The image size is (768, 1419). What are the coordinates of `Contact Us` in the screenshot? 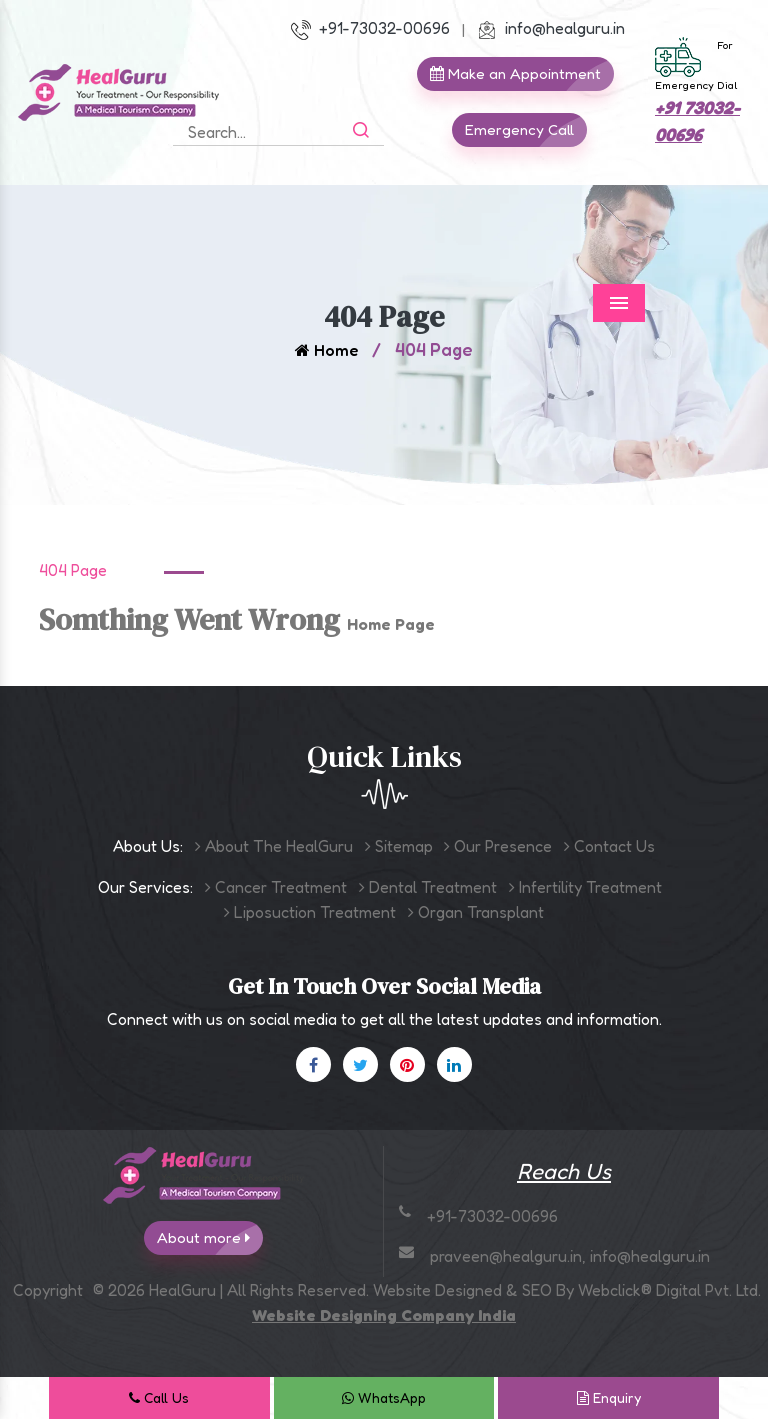 It's located at (609, 846).